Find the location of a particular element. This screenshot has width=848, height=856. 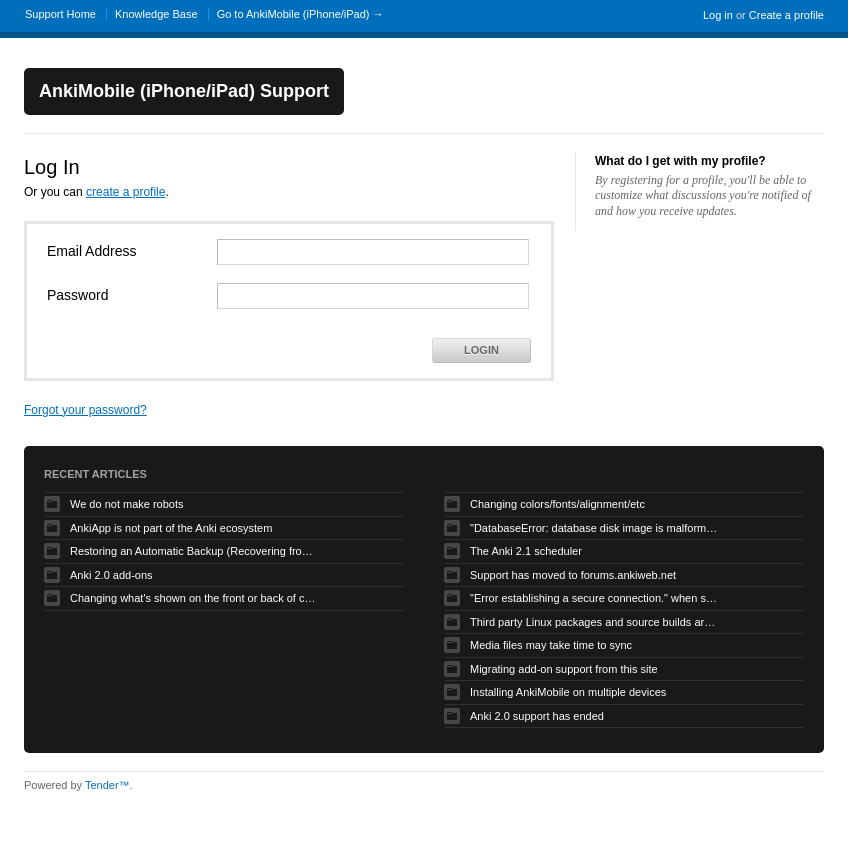

"Error establishing a secure connection." when syncing is located at coordinates (595, 598).